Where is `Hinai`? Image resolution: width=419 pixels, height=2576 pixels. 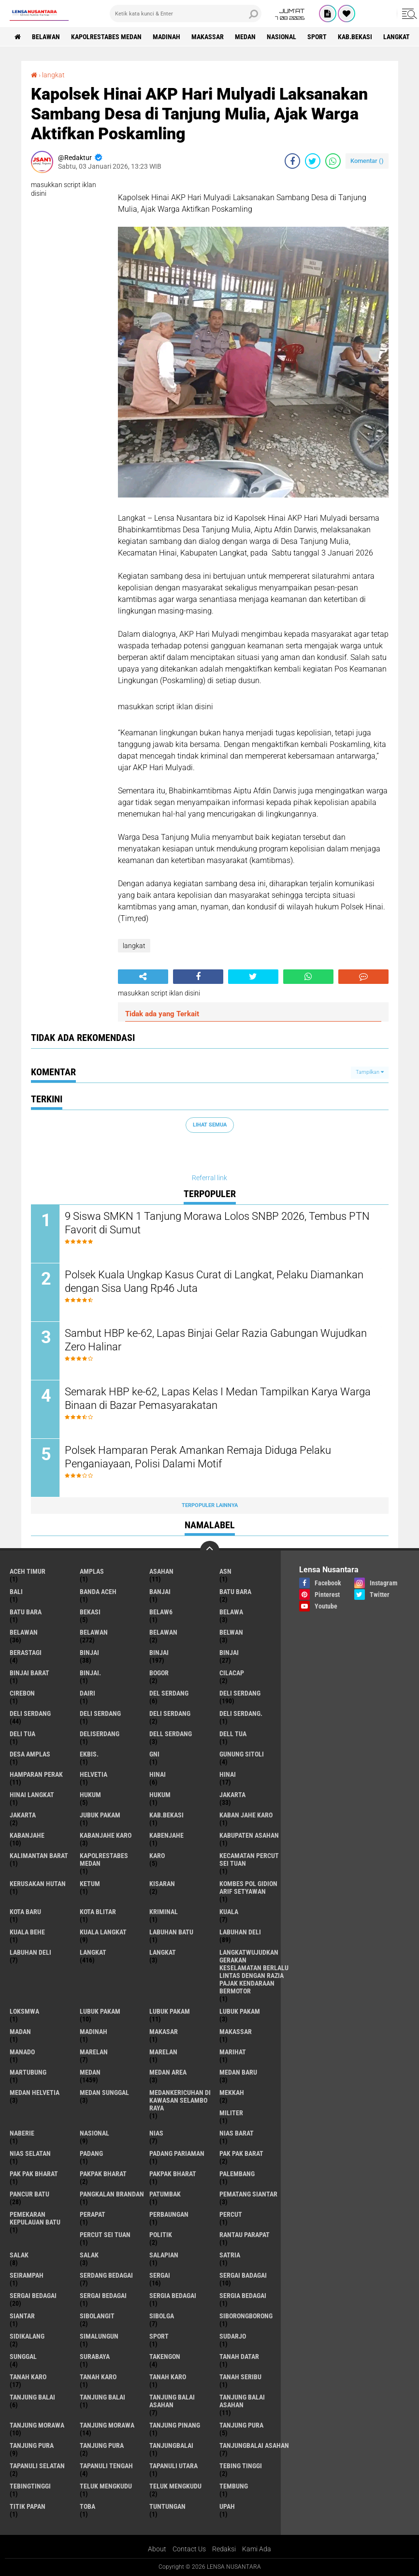
Hinai is located at coordinates (227, 1774).